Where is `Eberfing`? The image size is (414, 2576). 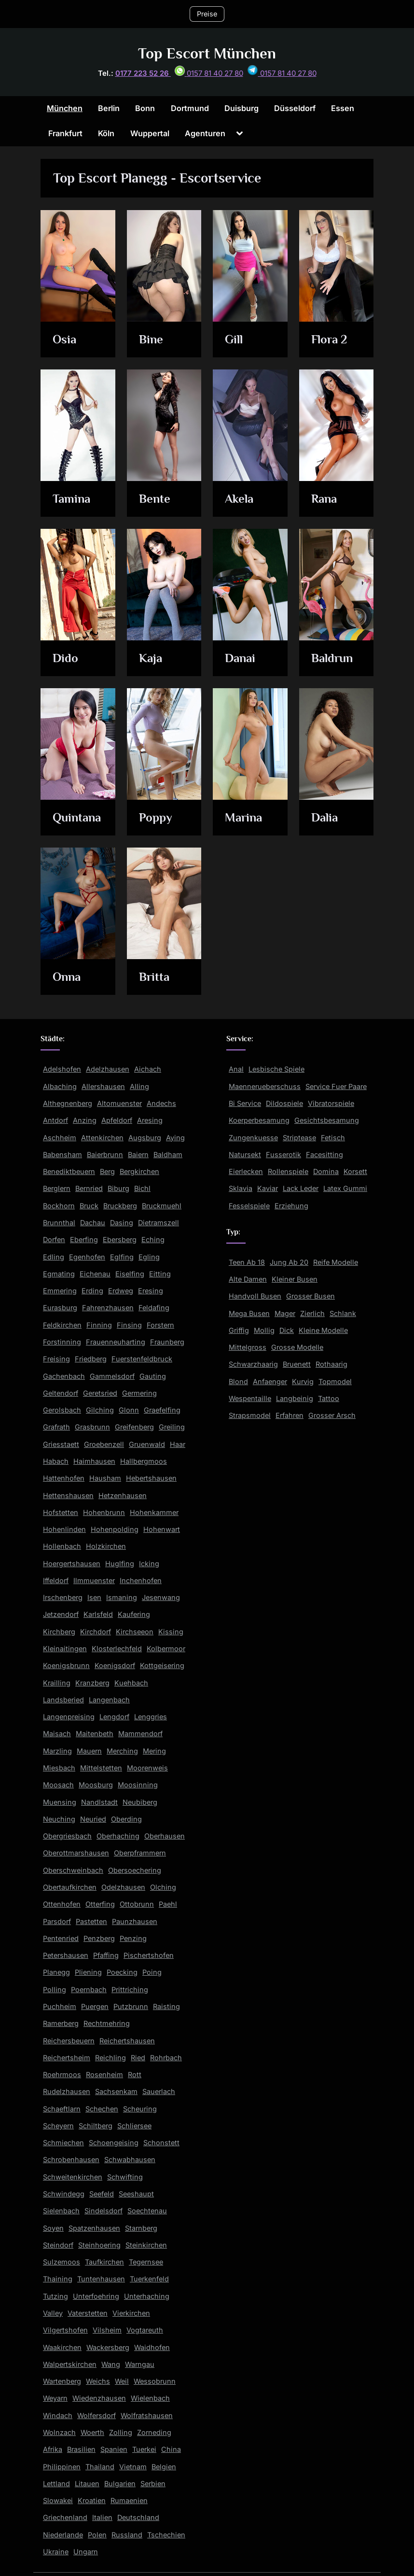
Eberfing is located at coordinates (84, 1239).